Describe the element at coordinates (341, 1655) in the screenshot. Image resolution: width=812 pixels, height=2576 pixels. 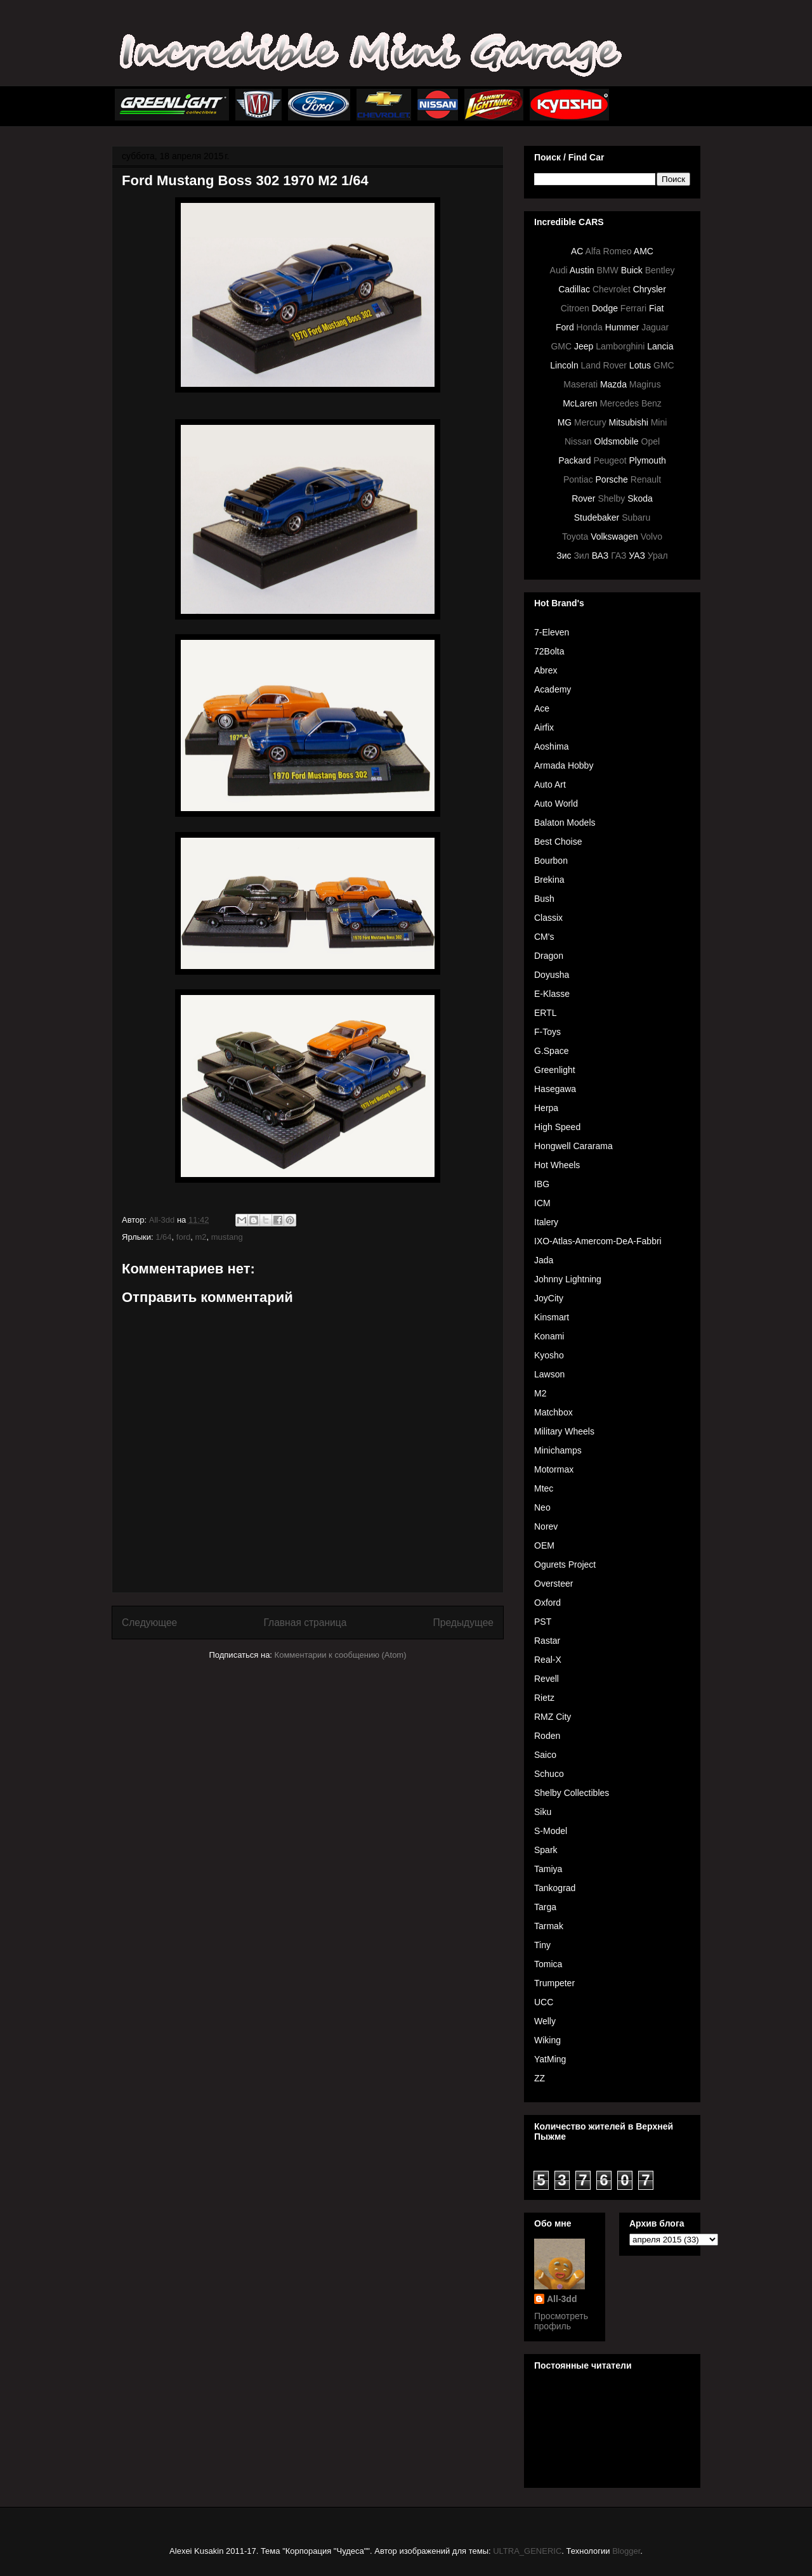
I see `Комментарии к сообщению (Atom)` at that location.